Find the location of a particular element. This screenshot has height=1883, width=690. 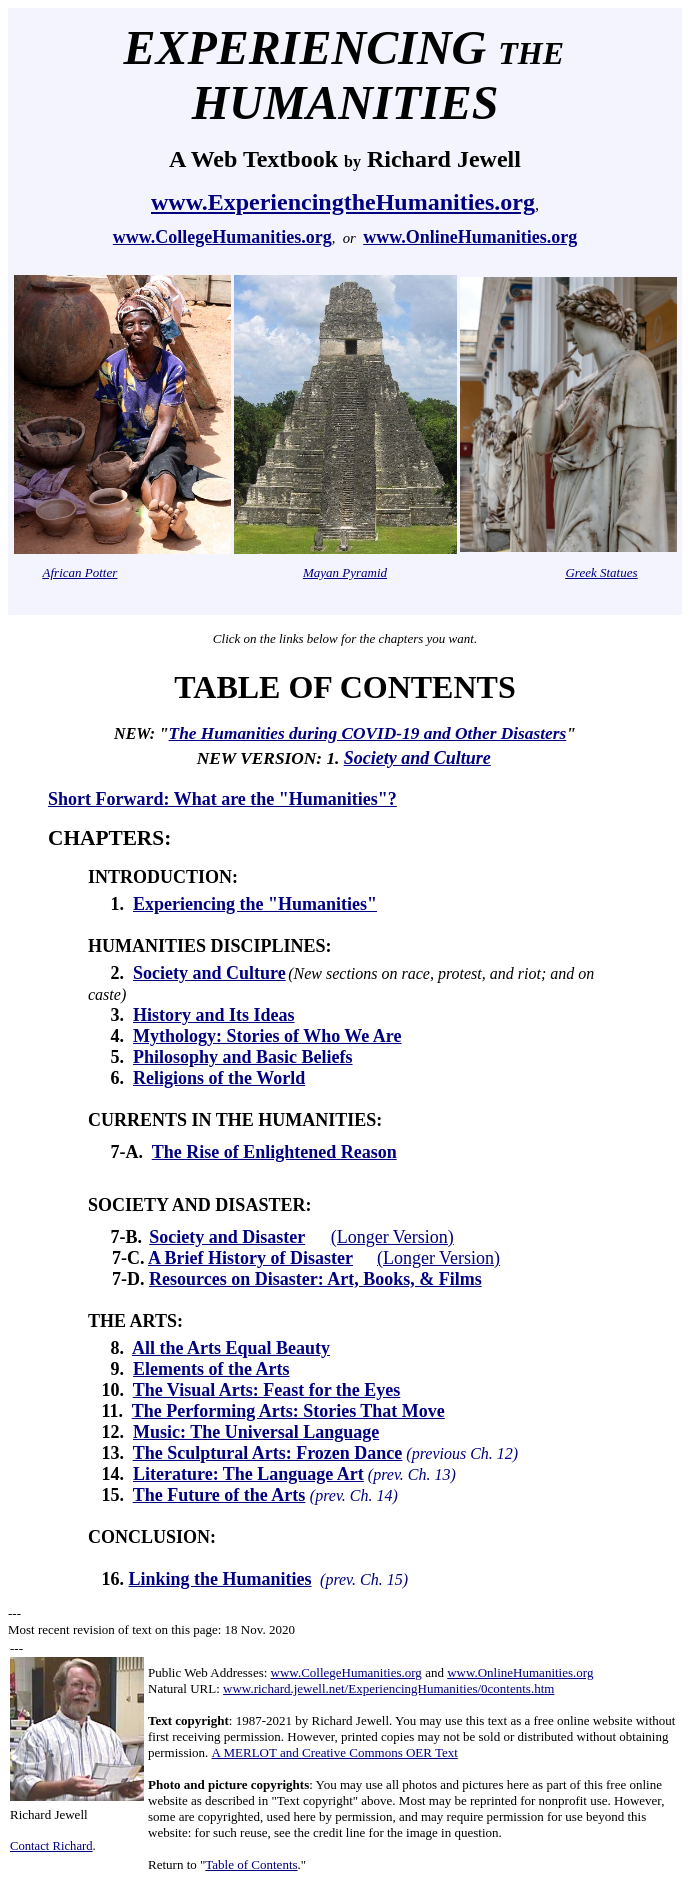

The Future of the Arts is located at coordinates (219, 1495).